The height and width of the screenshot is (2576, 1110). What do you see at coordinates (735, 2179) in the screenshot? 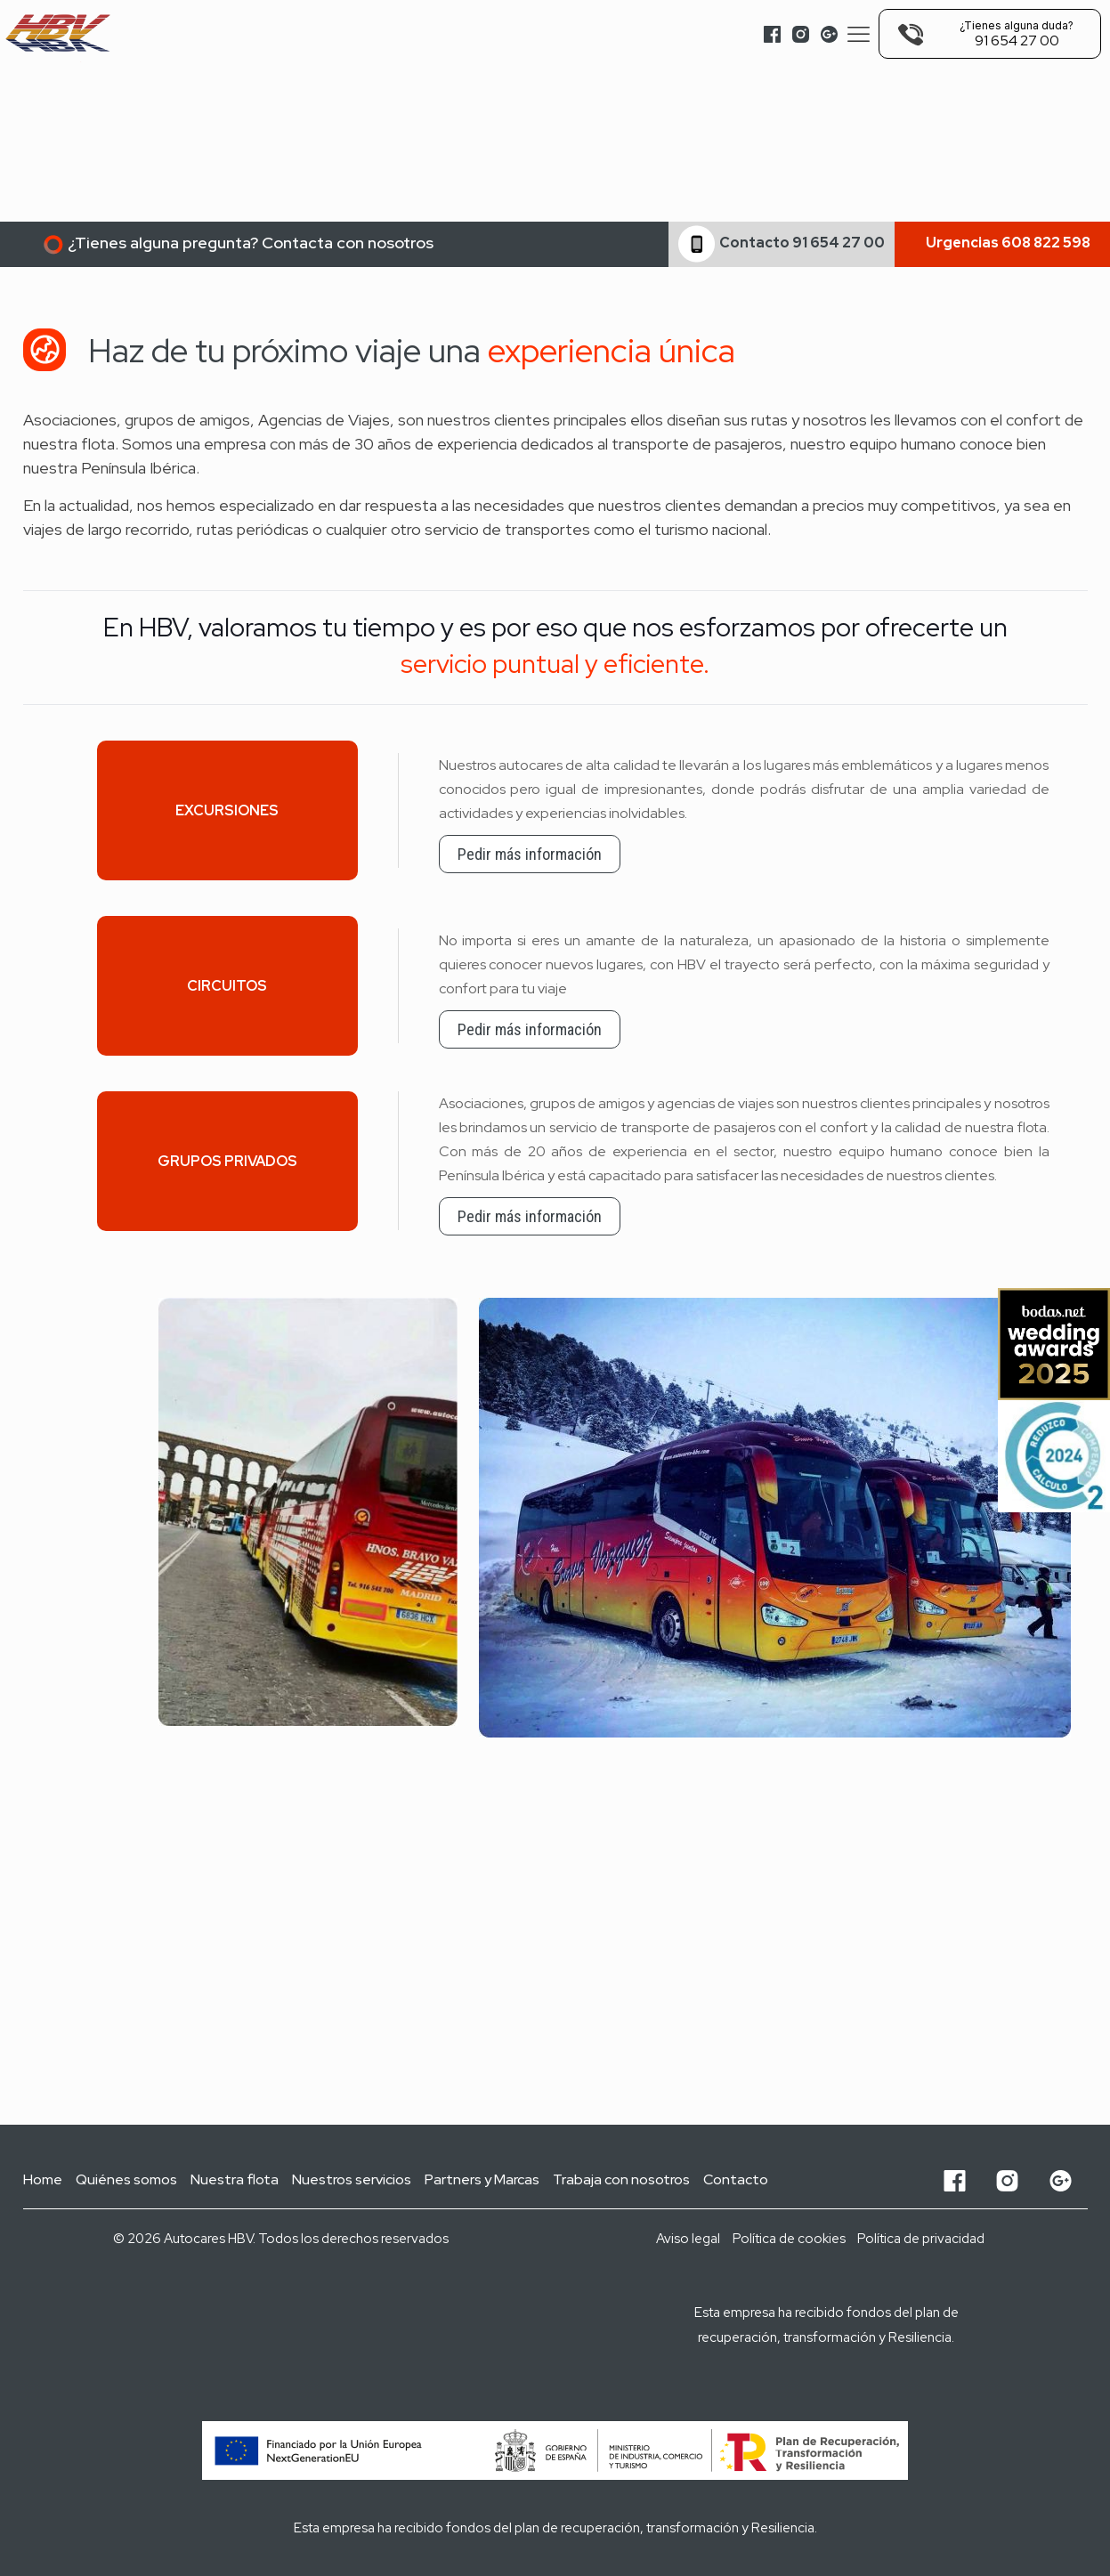
I see `Contacto` at bounding box center [735, 2179].